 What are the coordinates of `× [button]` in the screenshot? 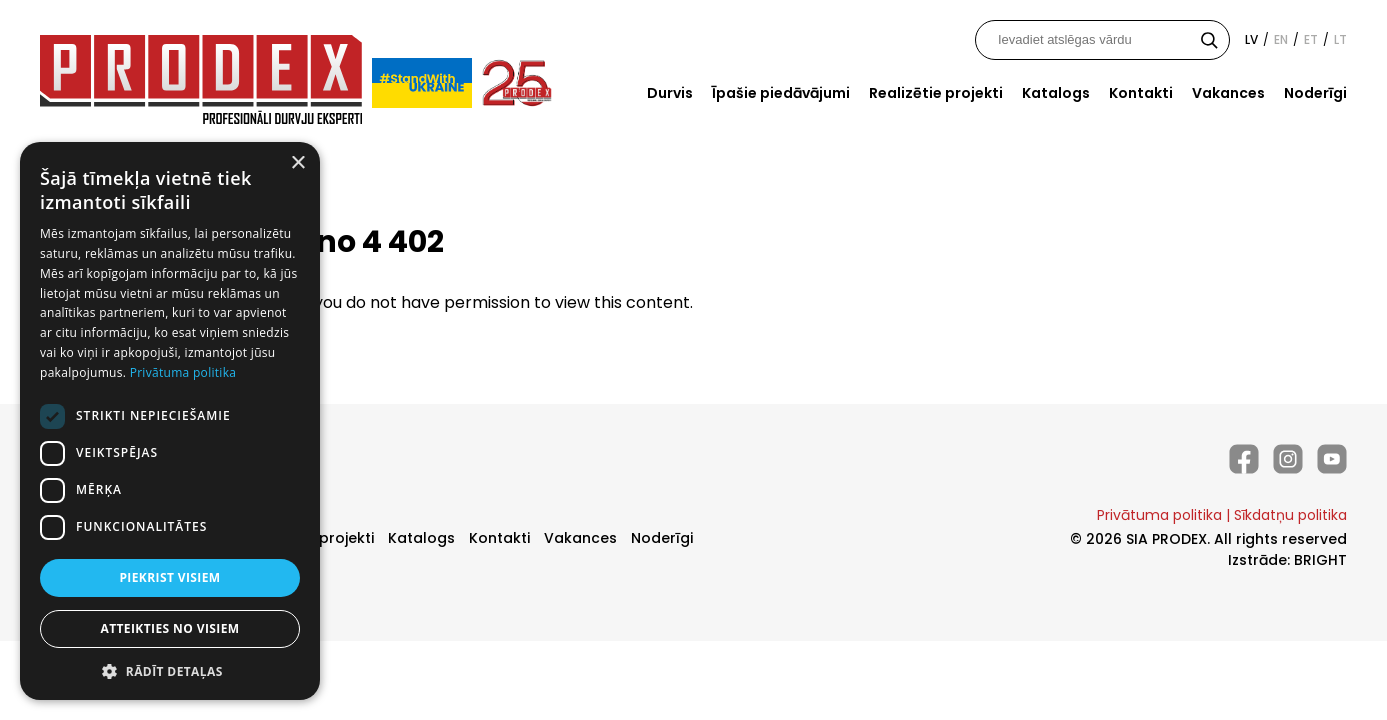 It's located at (297, 163).